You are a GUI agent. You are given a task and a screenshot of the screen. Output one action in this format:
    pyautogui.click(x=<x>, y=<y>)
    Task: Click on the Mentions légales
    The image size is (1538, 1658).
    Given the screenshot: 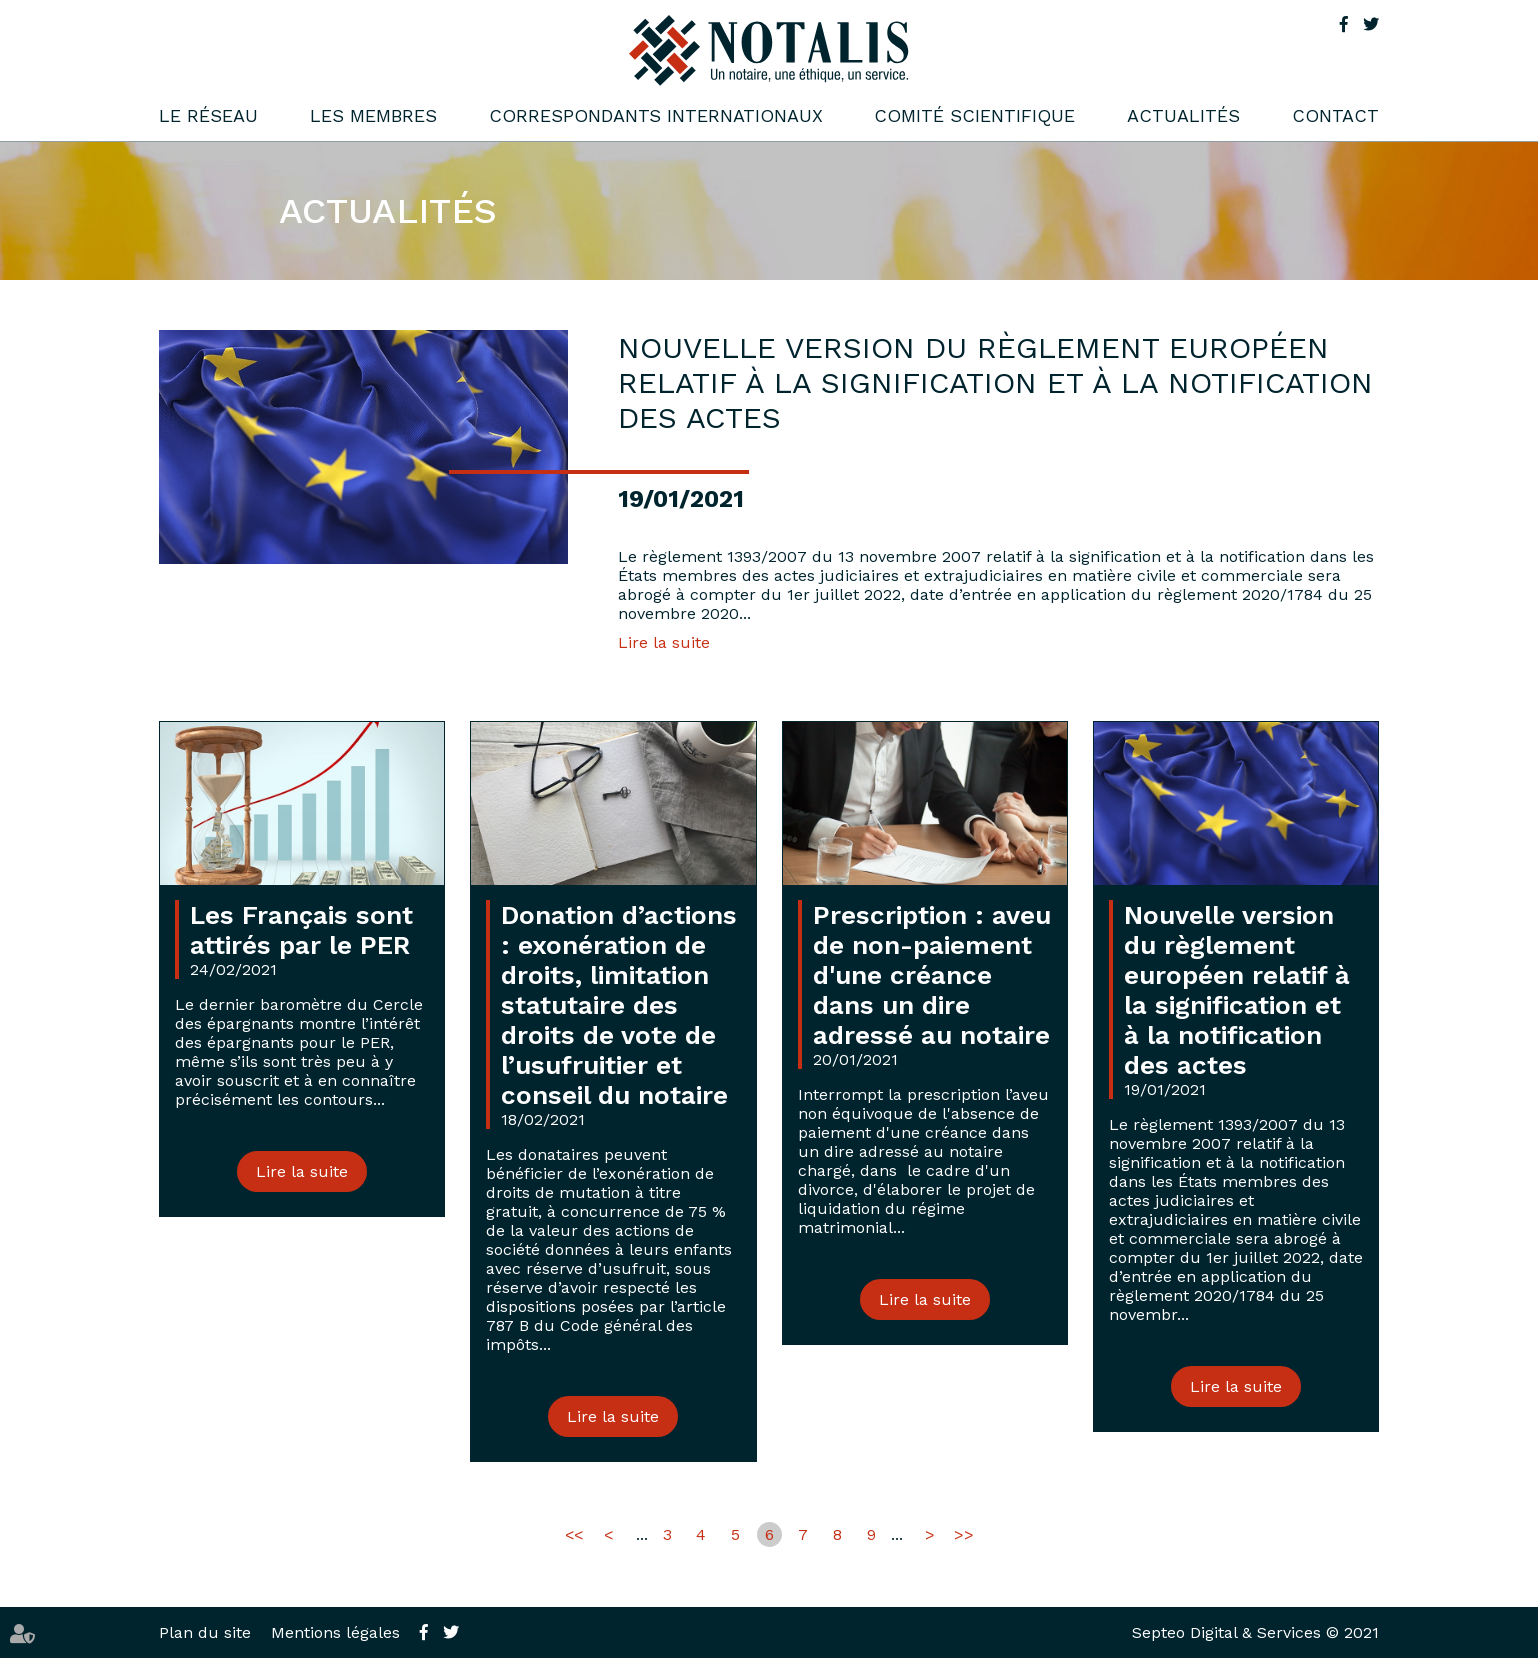 What is the action you would take?
    pyautogui.click(x=335, y=1632)
    